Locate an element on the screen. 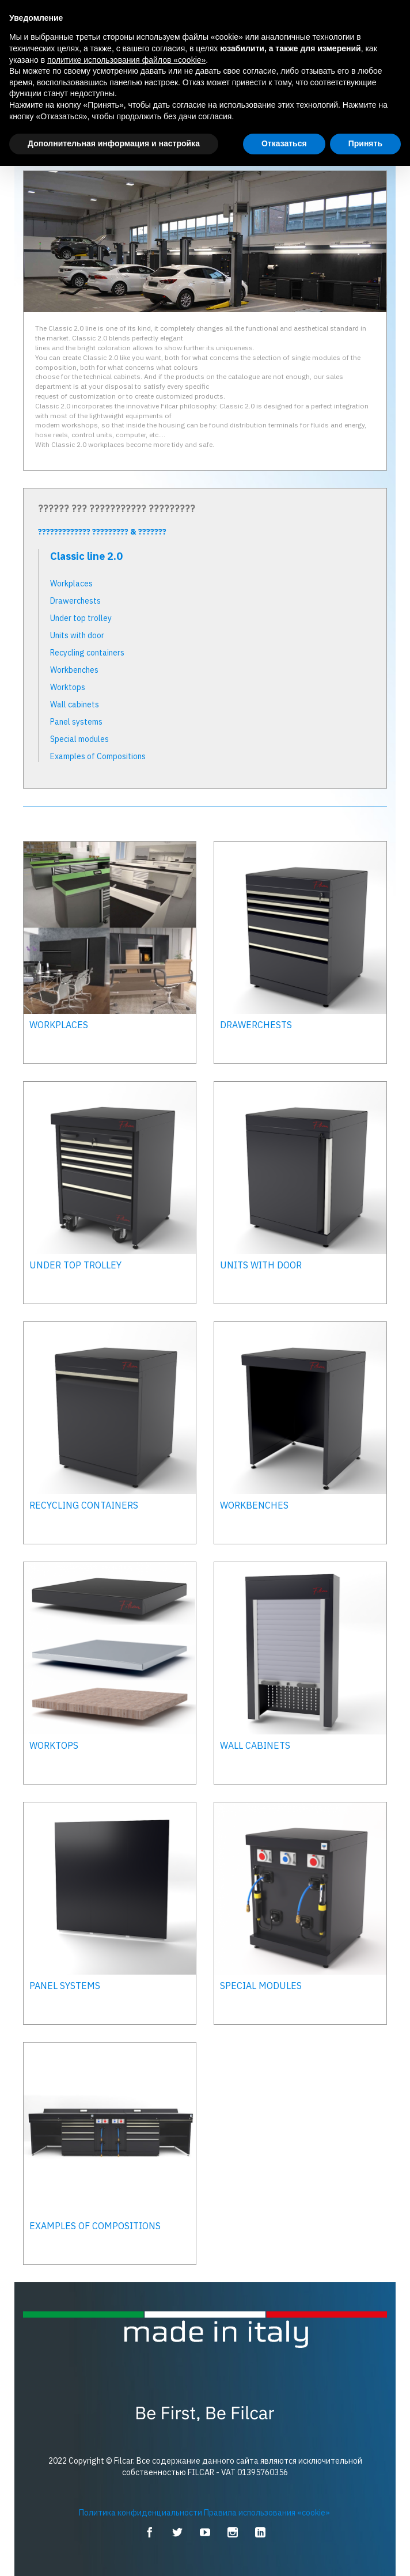 This screenshot has width=410, height=2576. Правила использования «cookie» is located at coordinates (267, 2512).